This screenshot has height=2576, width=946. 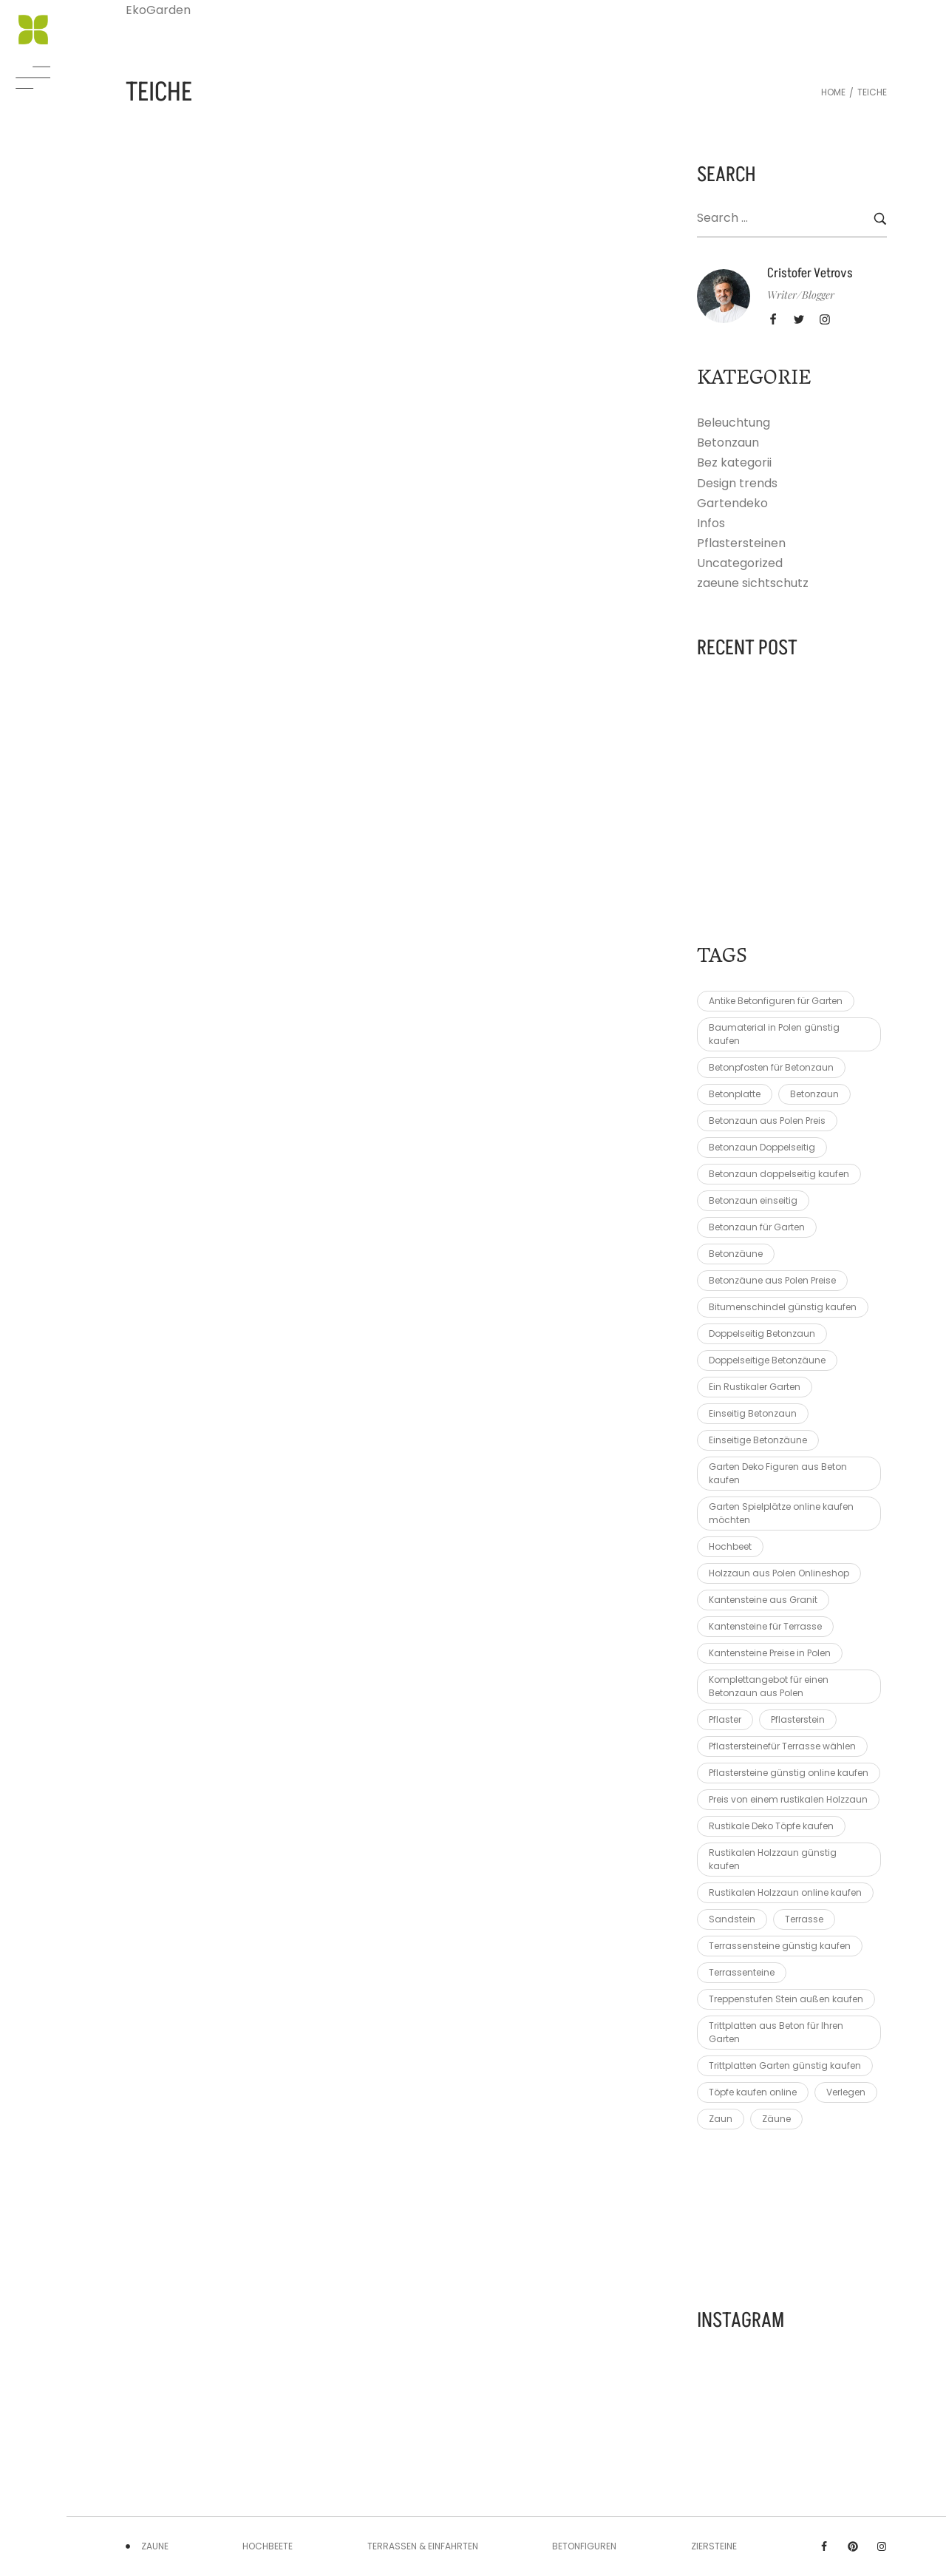 What do you see at coordinates (776, 1000) in the screenshot?
I see `Antike Betonfiguren für Garten [Antike Betonfiguren für Garten (1 element)]` at bounding box center [776, 1000].